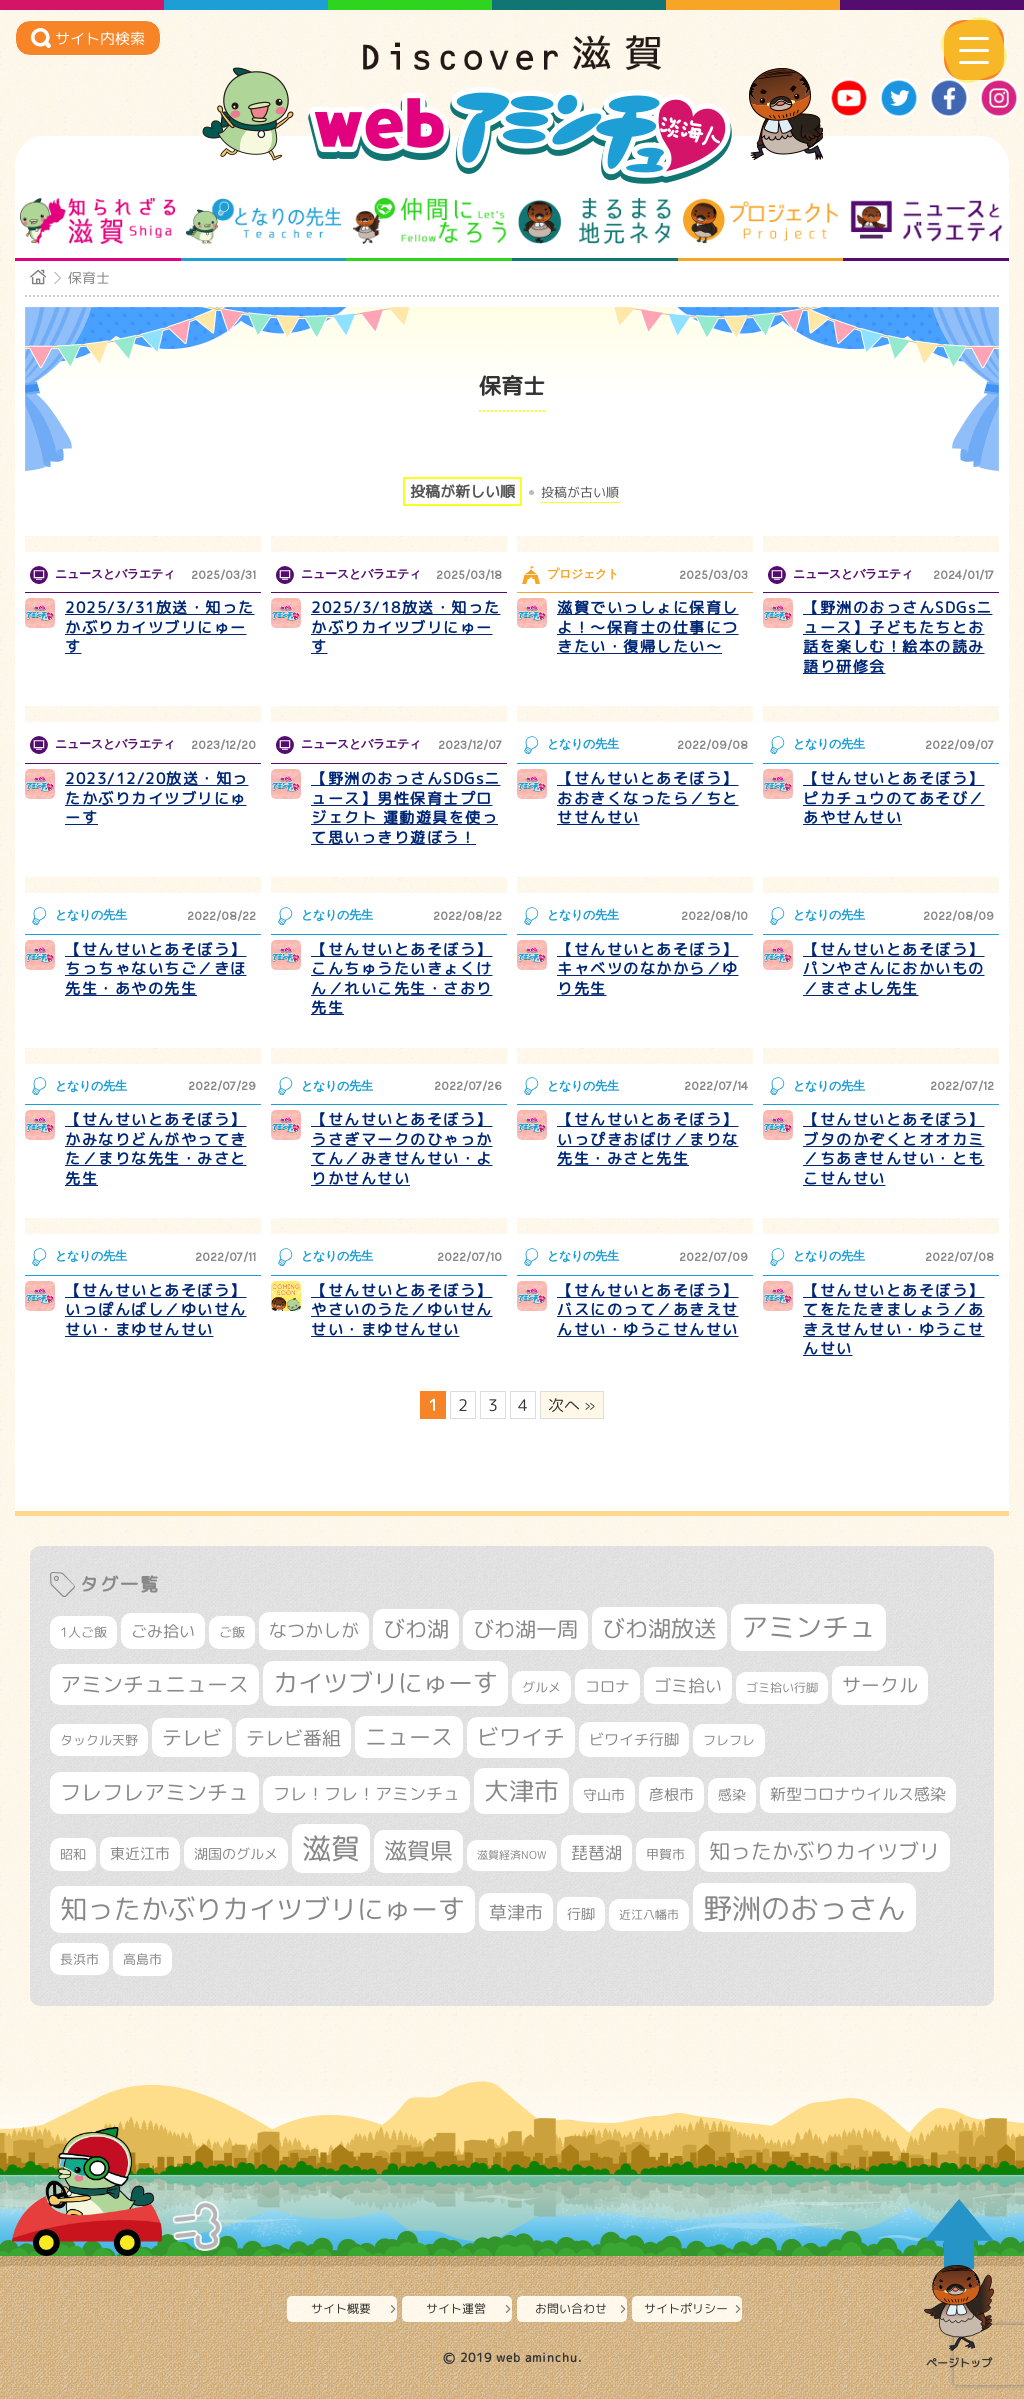 This screenshot has height=2399, width=1024. What do you see at coordinates (880, 1685) in the screenshot?
I see `サークル [サークル (552個の項目)]` at bounding box center [880, 1685].